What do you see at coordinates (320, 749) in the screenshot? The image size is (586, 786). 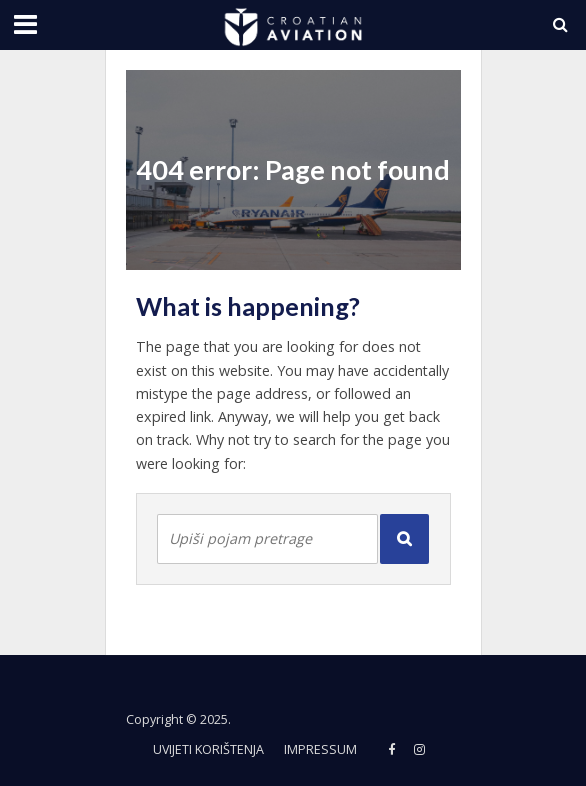 I see `Impressum` at bounding box center [320, 749].